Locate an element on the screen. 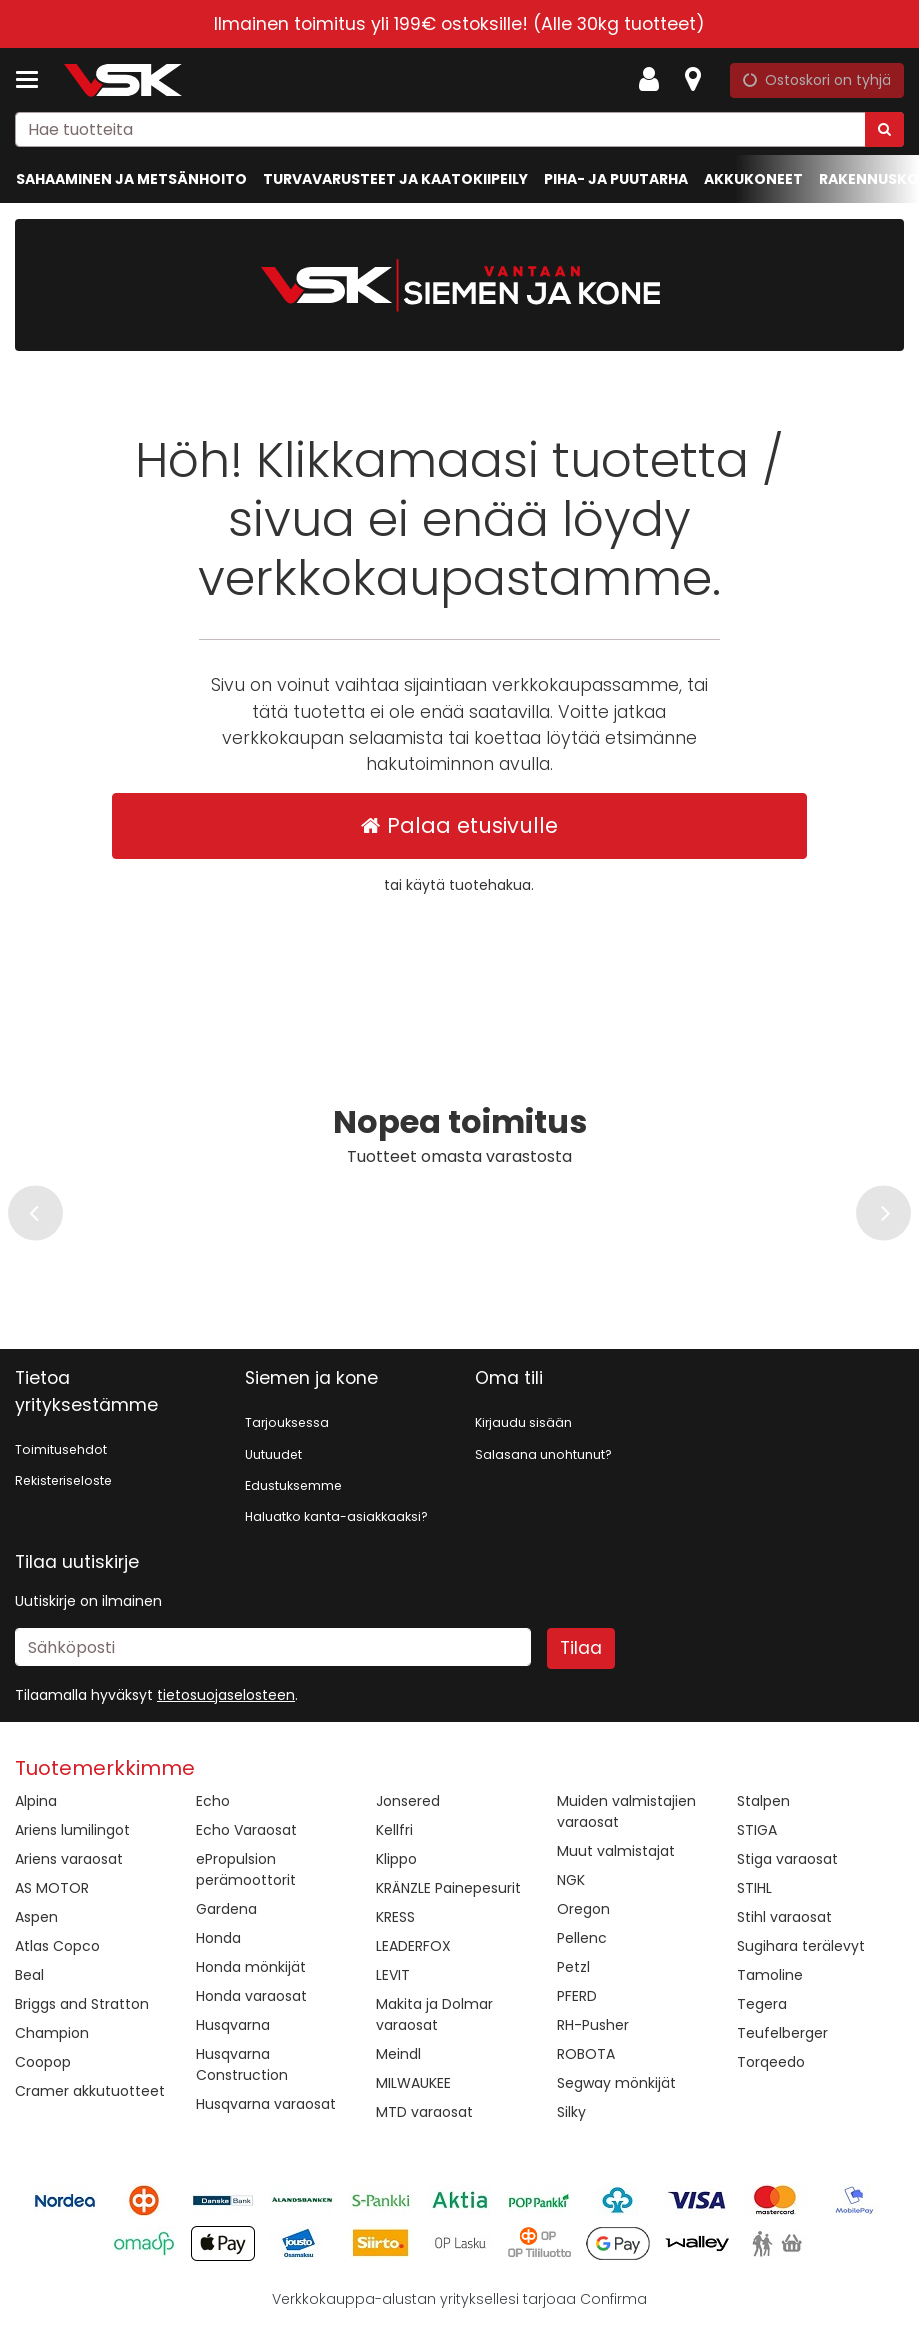 The image size is (919, 2326). Makita ja Dolmar varaosat is located at coordinates (434, 2014).